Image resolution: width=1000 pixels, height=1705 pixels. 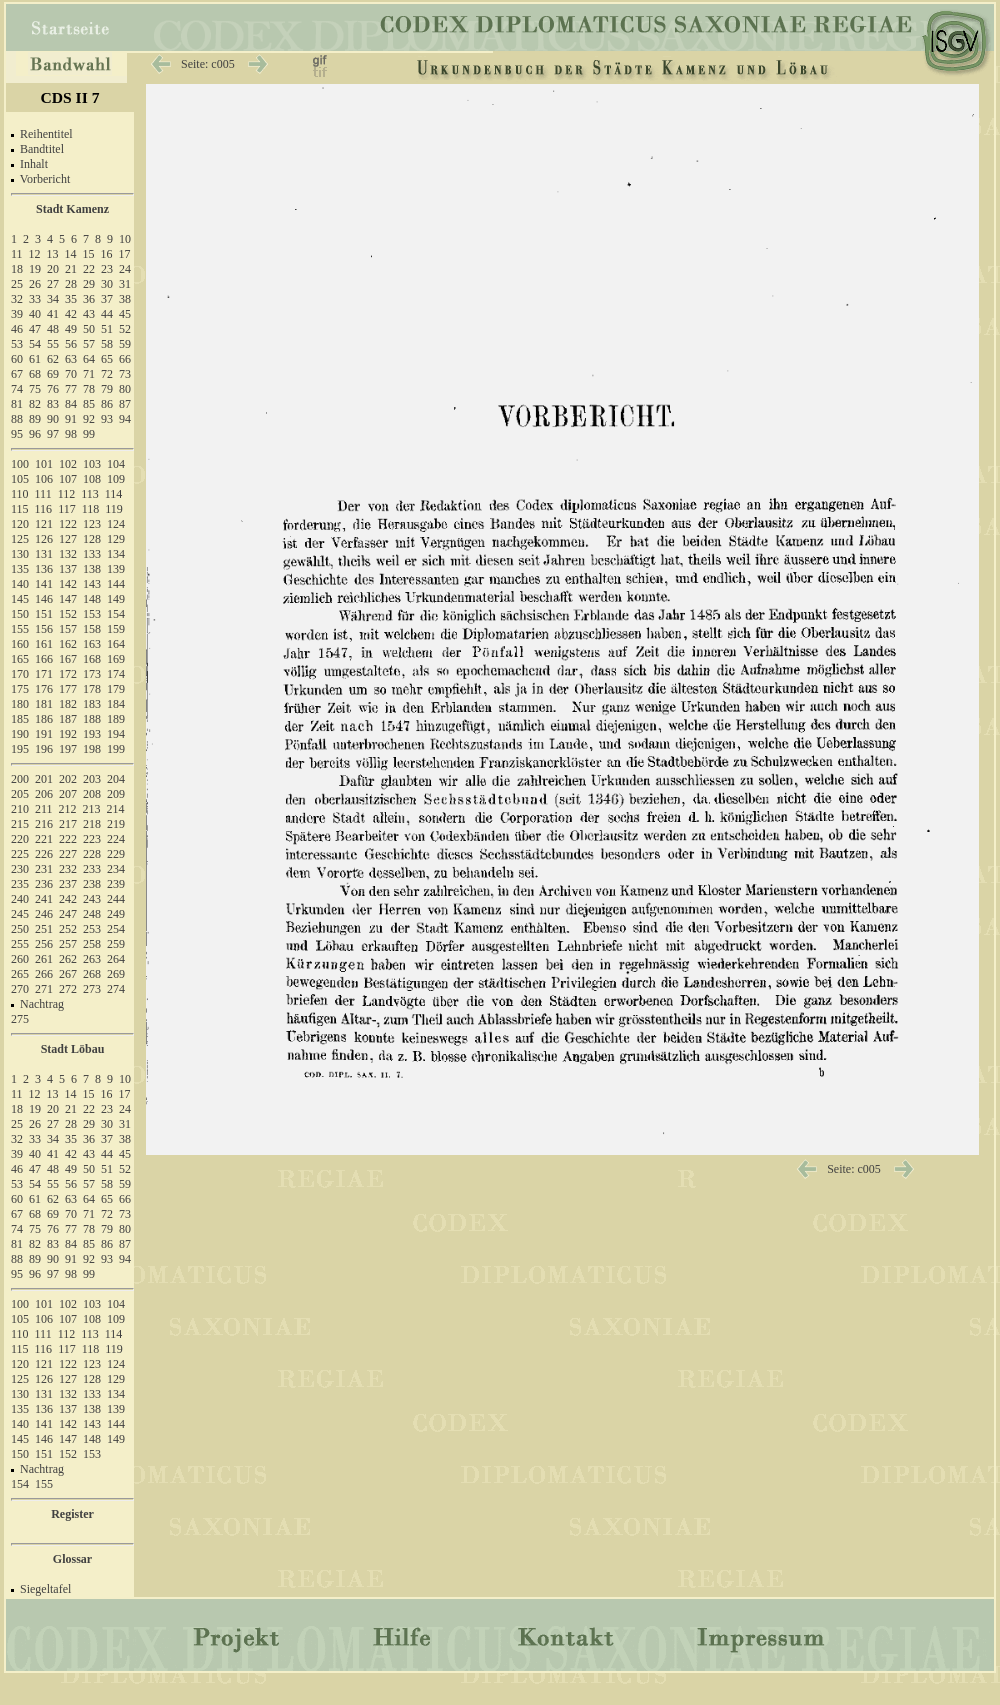 What do you see at coordinates (20, 899) in the screenshot?
I see `240` at bounding box center [20, 899].